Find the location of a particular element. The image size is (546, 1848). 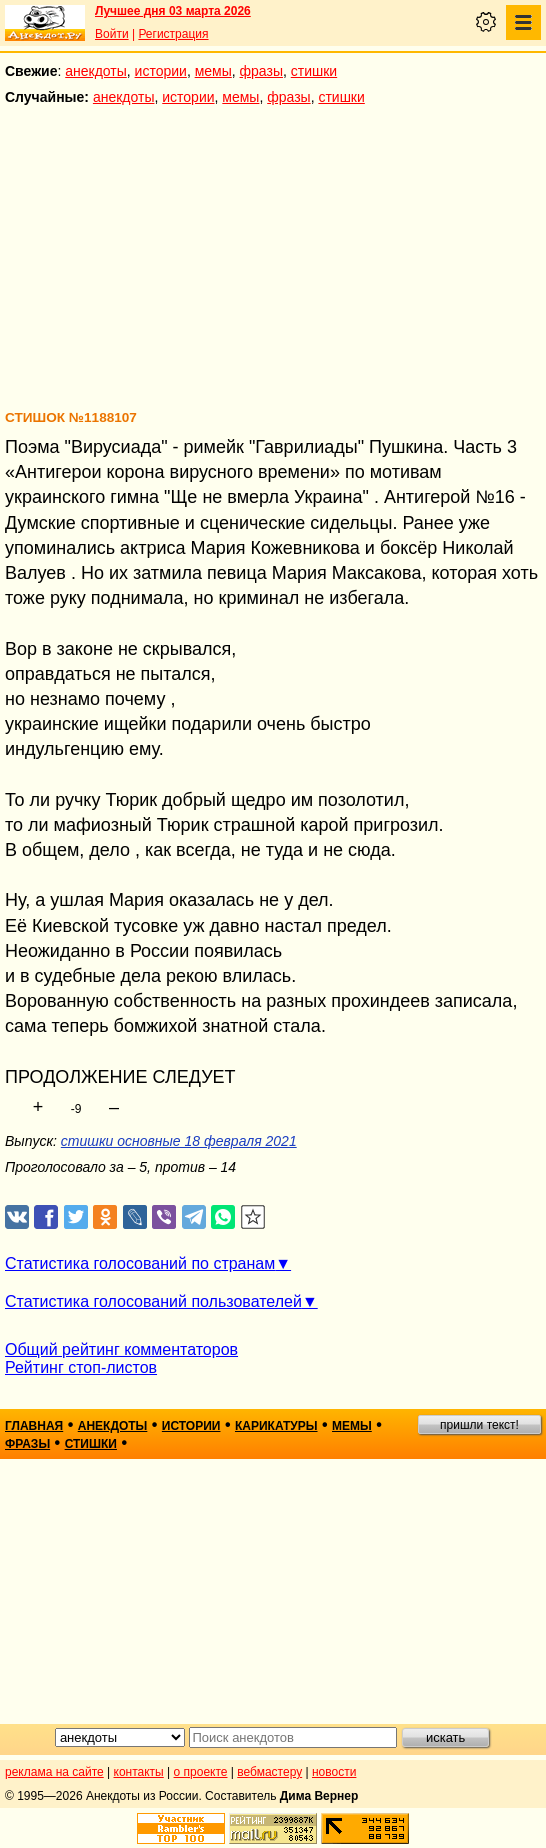

карикатуры is located at coordinates (276, 1426).